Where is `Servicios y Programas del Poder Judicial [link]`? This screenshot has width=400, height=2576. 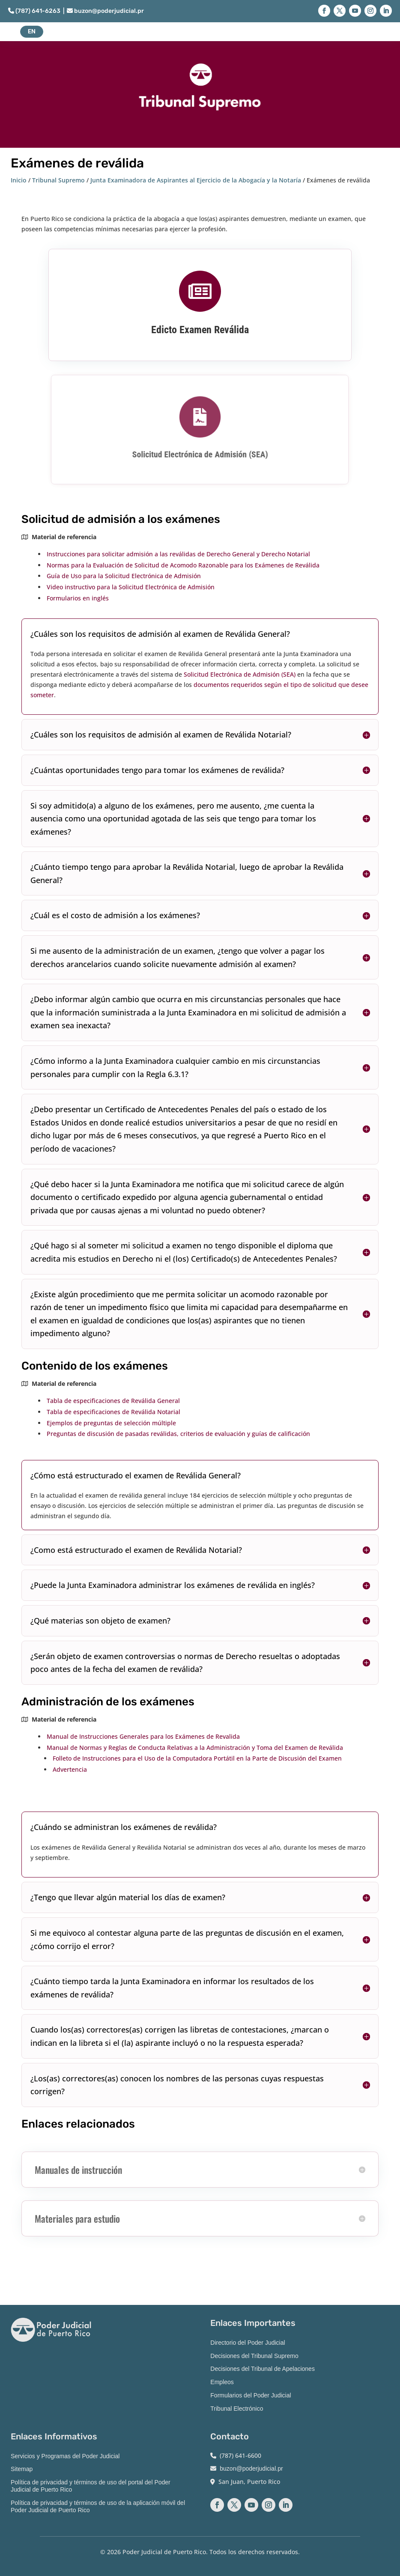
Servicios y Programas del Poder Judicial [link] is located at coordinates (65, 2456).